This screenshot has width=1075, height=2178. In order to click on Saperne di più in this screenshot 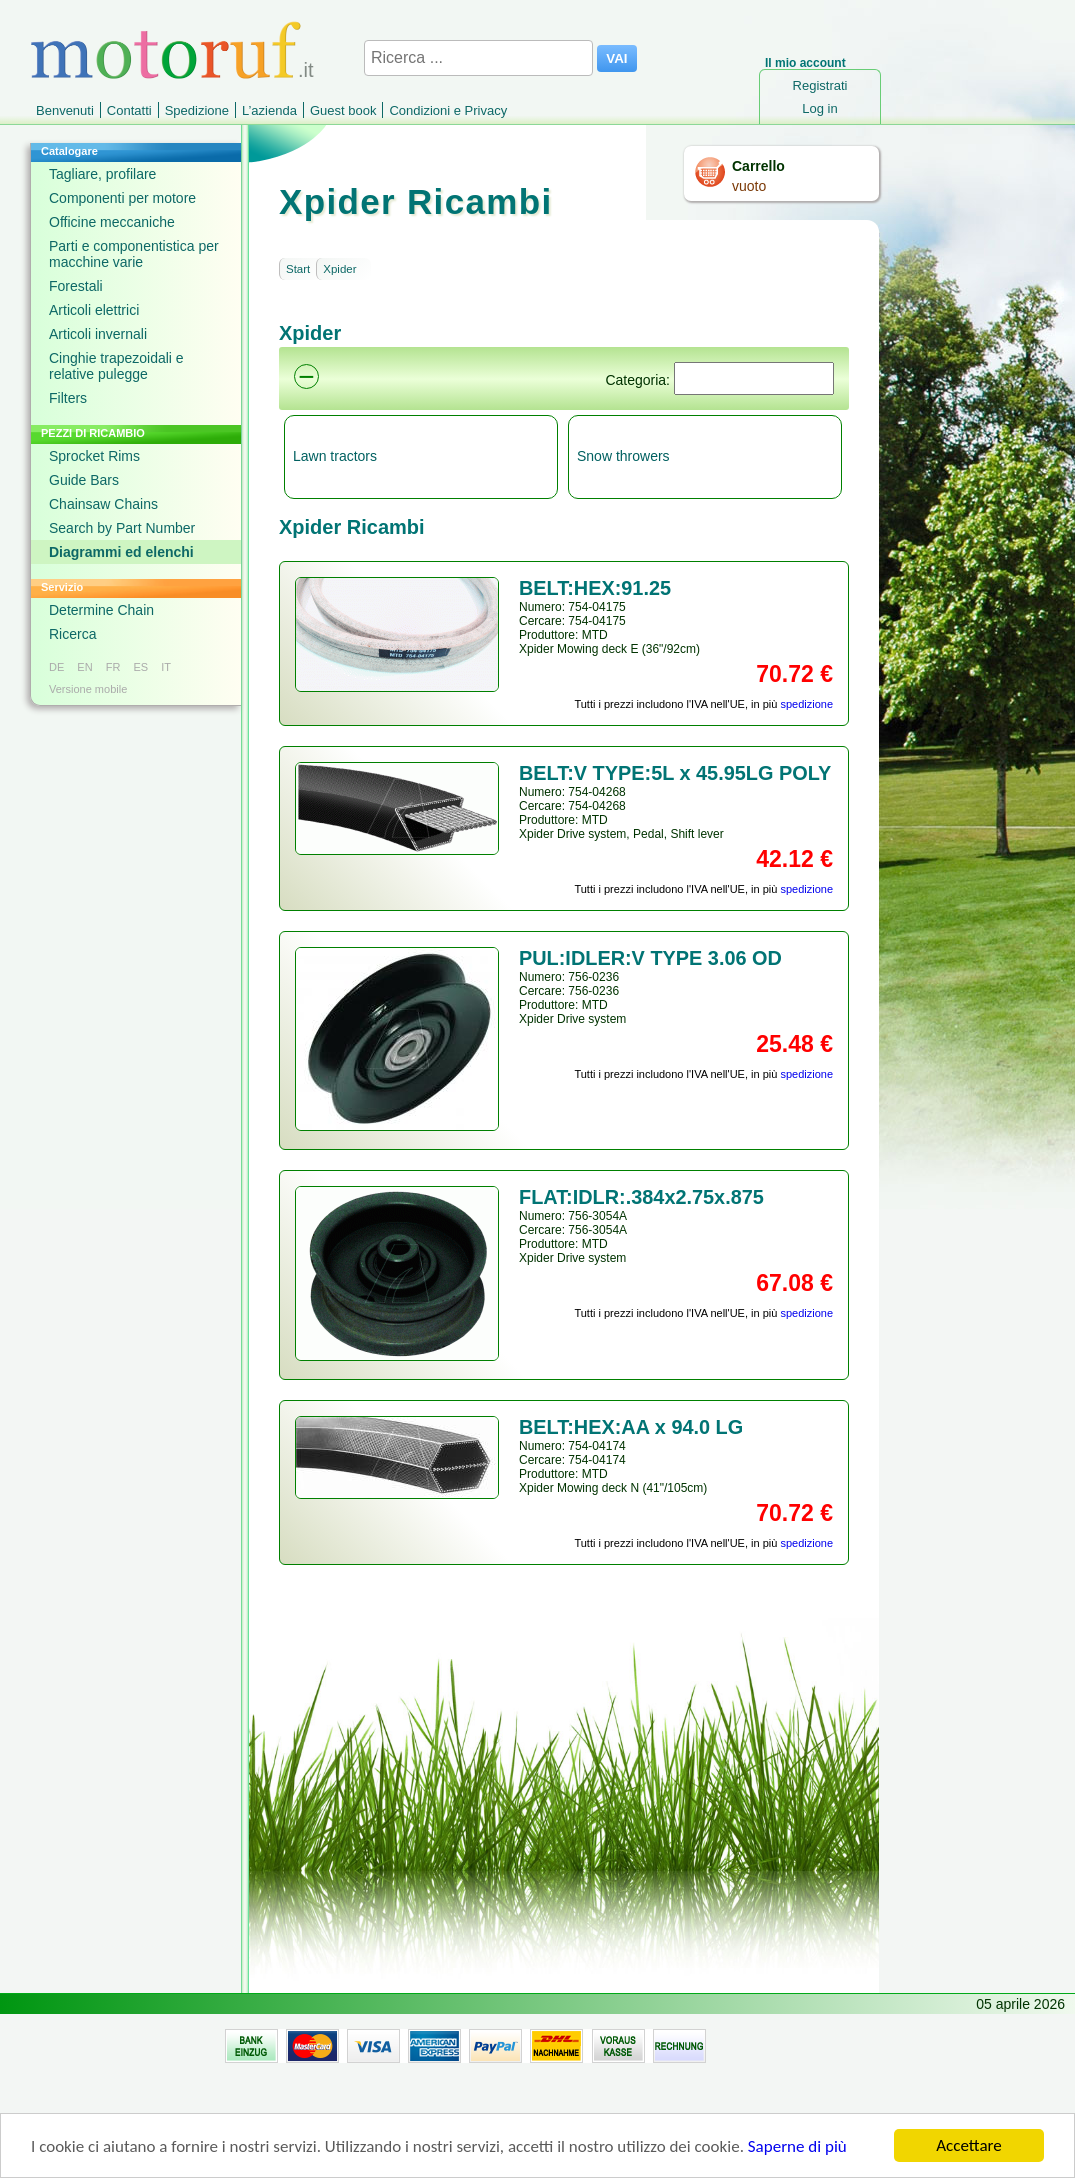, I will do `click(797, 2148)`.